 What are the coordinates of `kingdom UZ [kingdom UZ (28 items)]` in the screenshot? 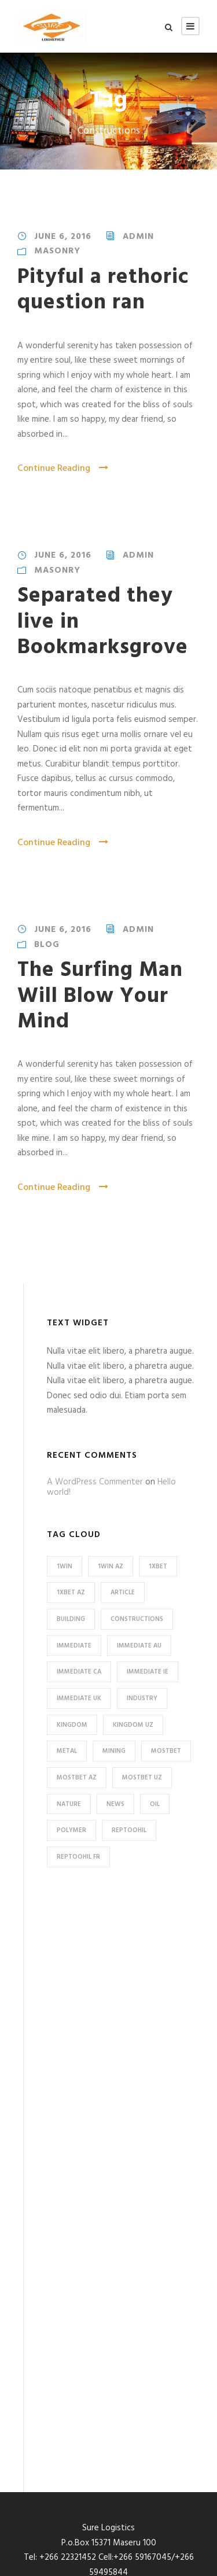 It's located at (133, 1725).